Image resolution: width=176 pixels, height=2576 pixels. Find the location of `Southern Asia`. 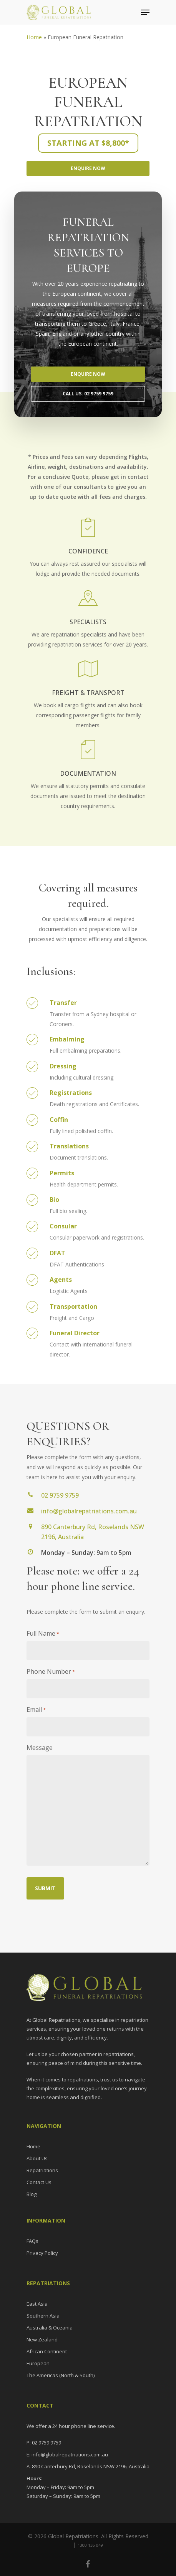

Southern Asia is located at coordinates (43, 2315).